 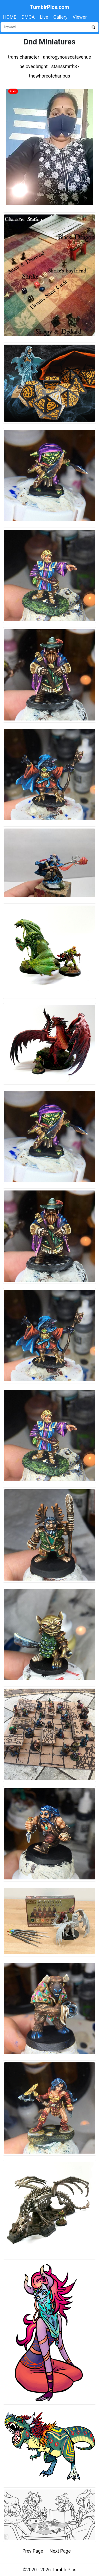 I want to click on HOME, so click(x=9, y=17).